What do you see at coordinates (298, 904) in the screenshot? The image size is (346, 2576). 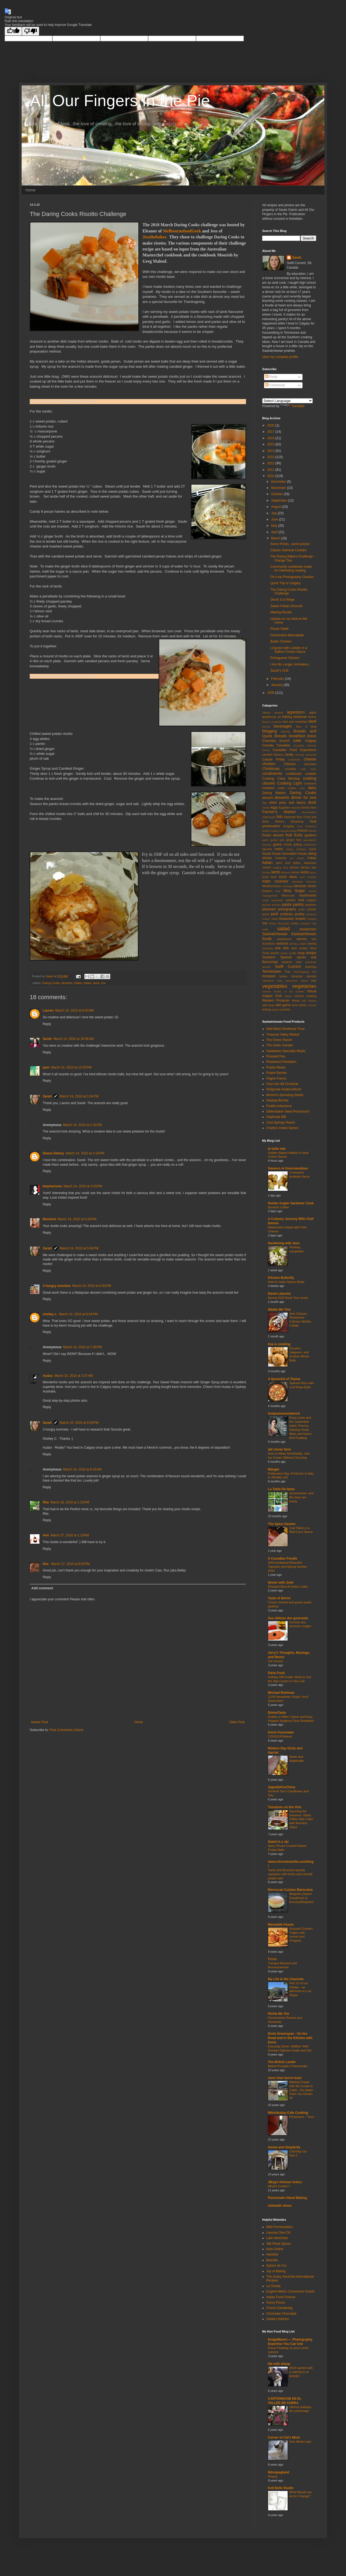 I see `pastry` at bounding box center [298, 904].